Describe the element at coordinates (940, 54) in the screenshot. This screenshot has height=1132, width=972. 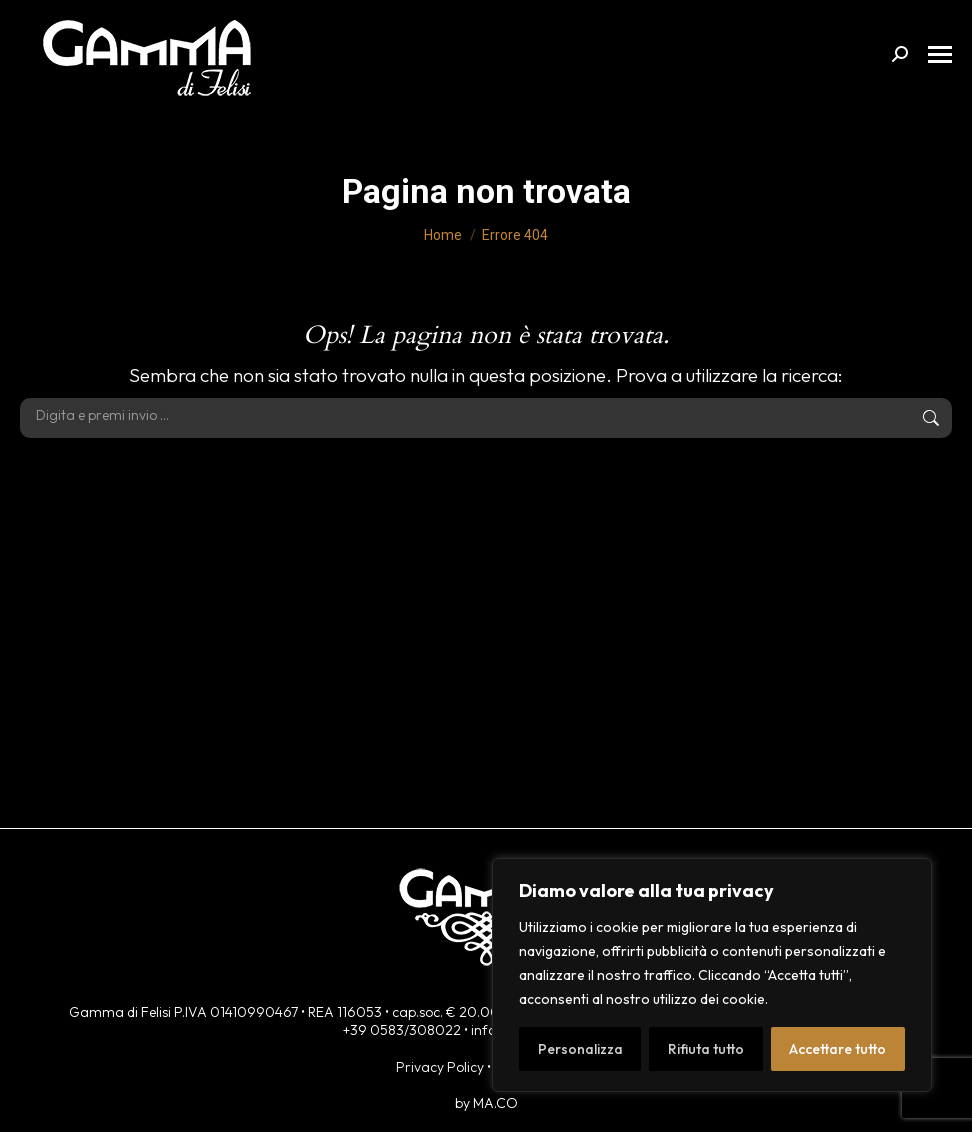
I see `[Mobile menu icon]` at that location.